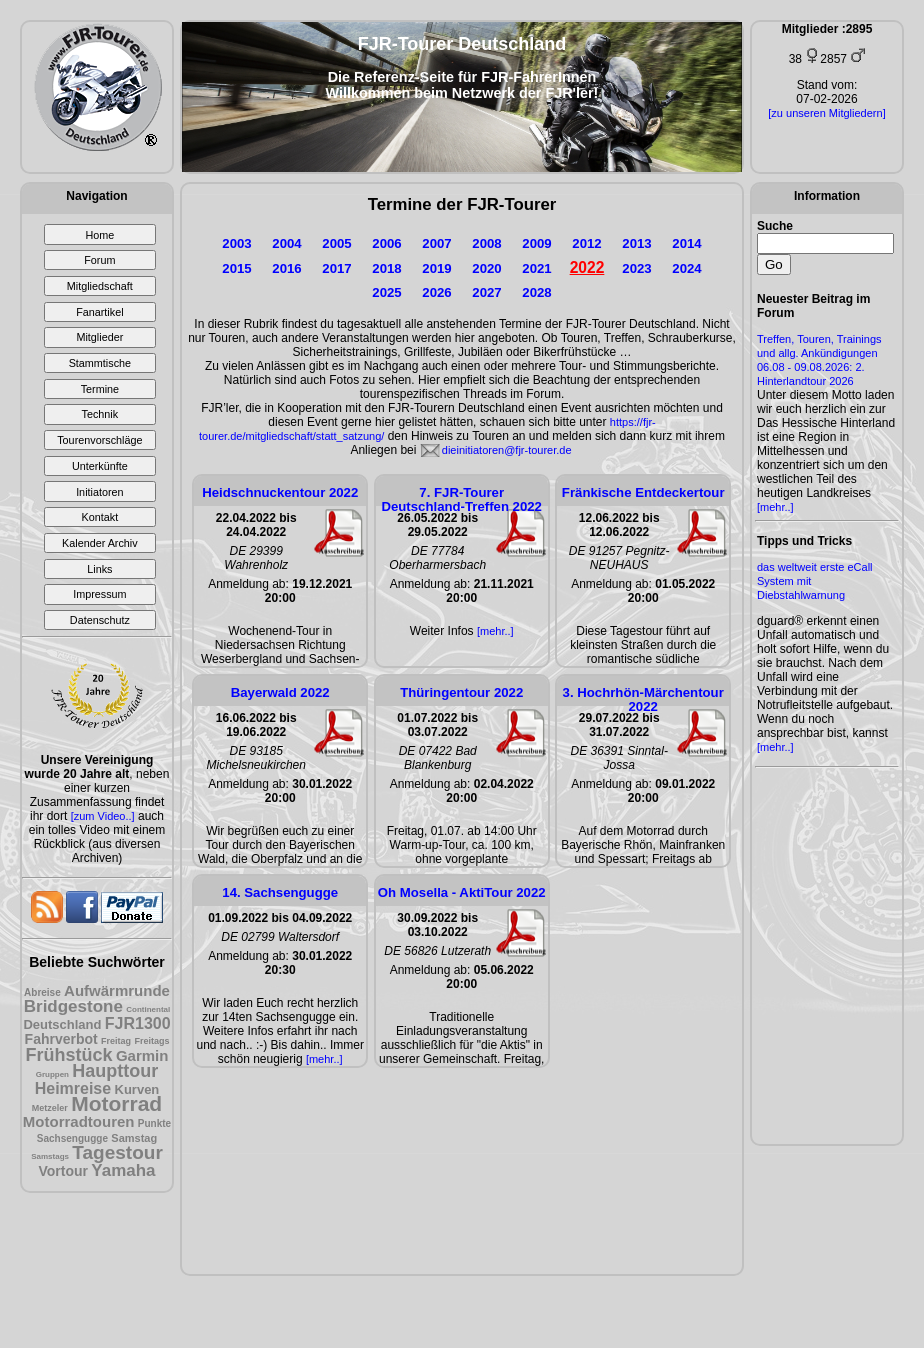 The image size is (924, 1348). Describe the element at coordinates (52, 1074) in the screenshot. I see `Gruppen` at that location.